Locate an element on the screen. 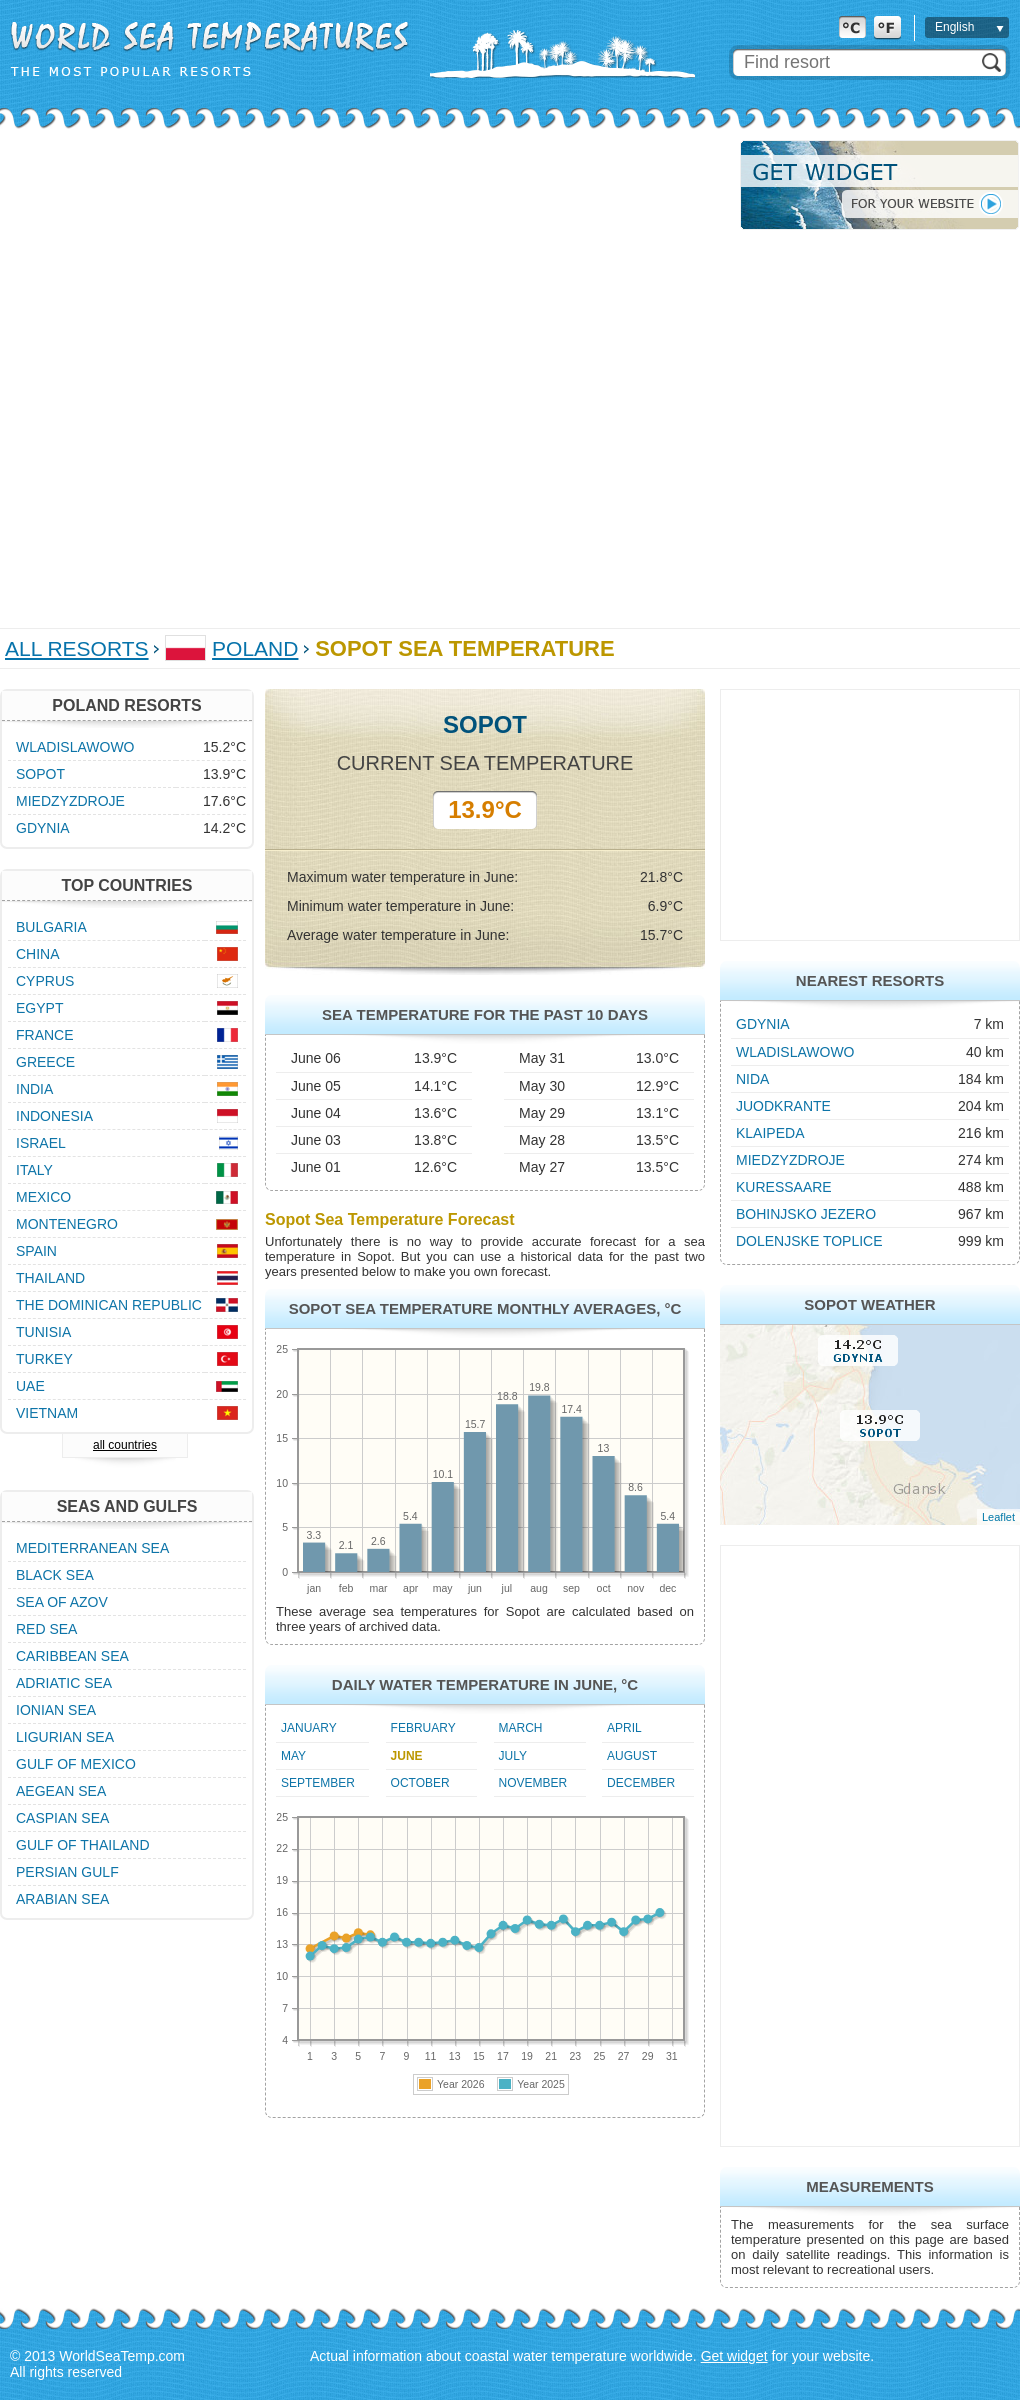 The width and height of the screenshot is (1020, 2400). Arabian Sea is located at coordinates (62, 1899).